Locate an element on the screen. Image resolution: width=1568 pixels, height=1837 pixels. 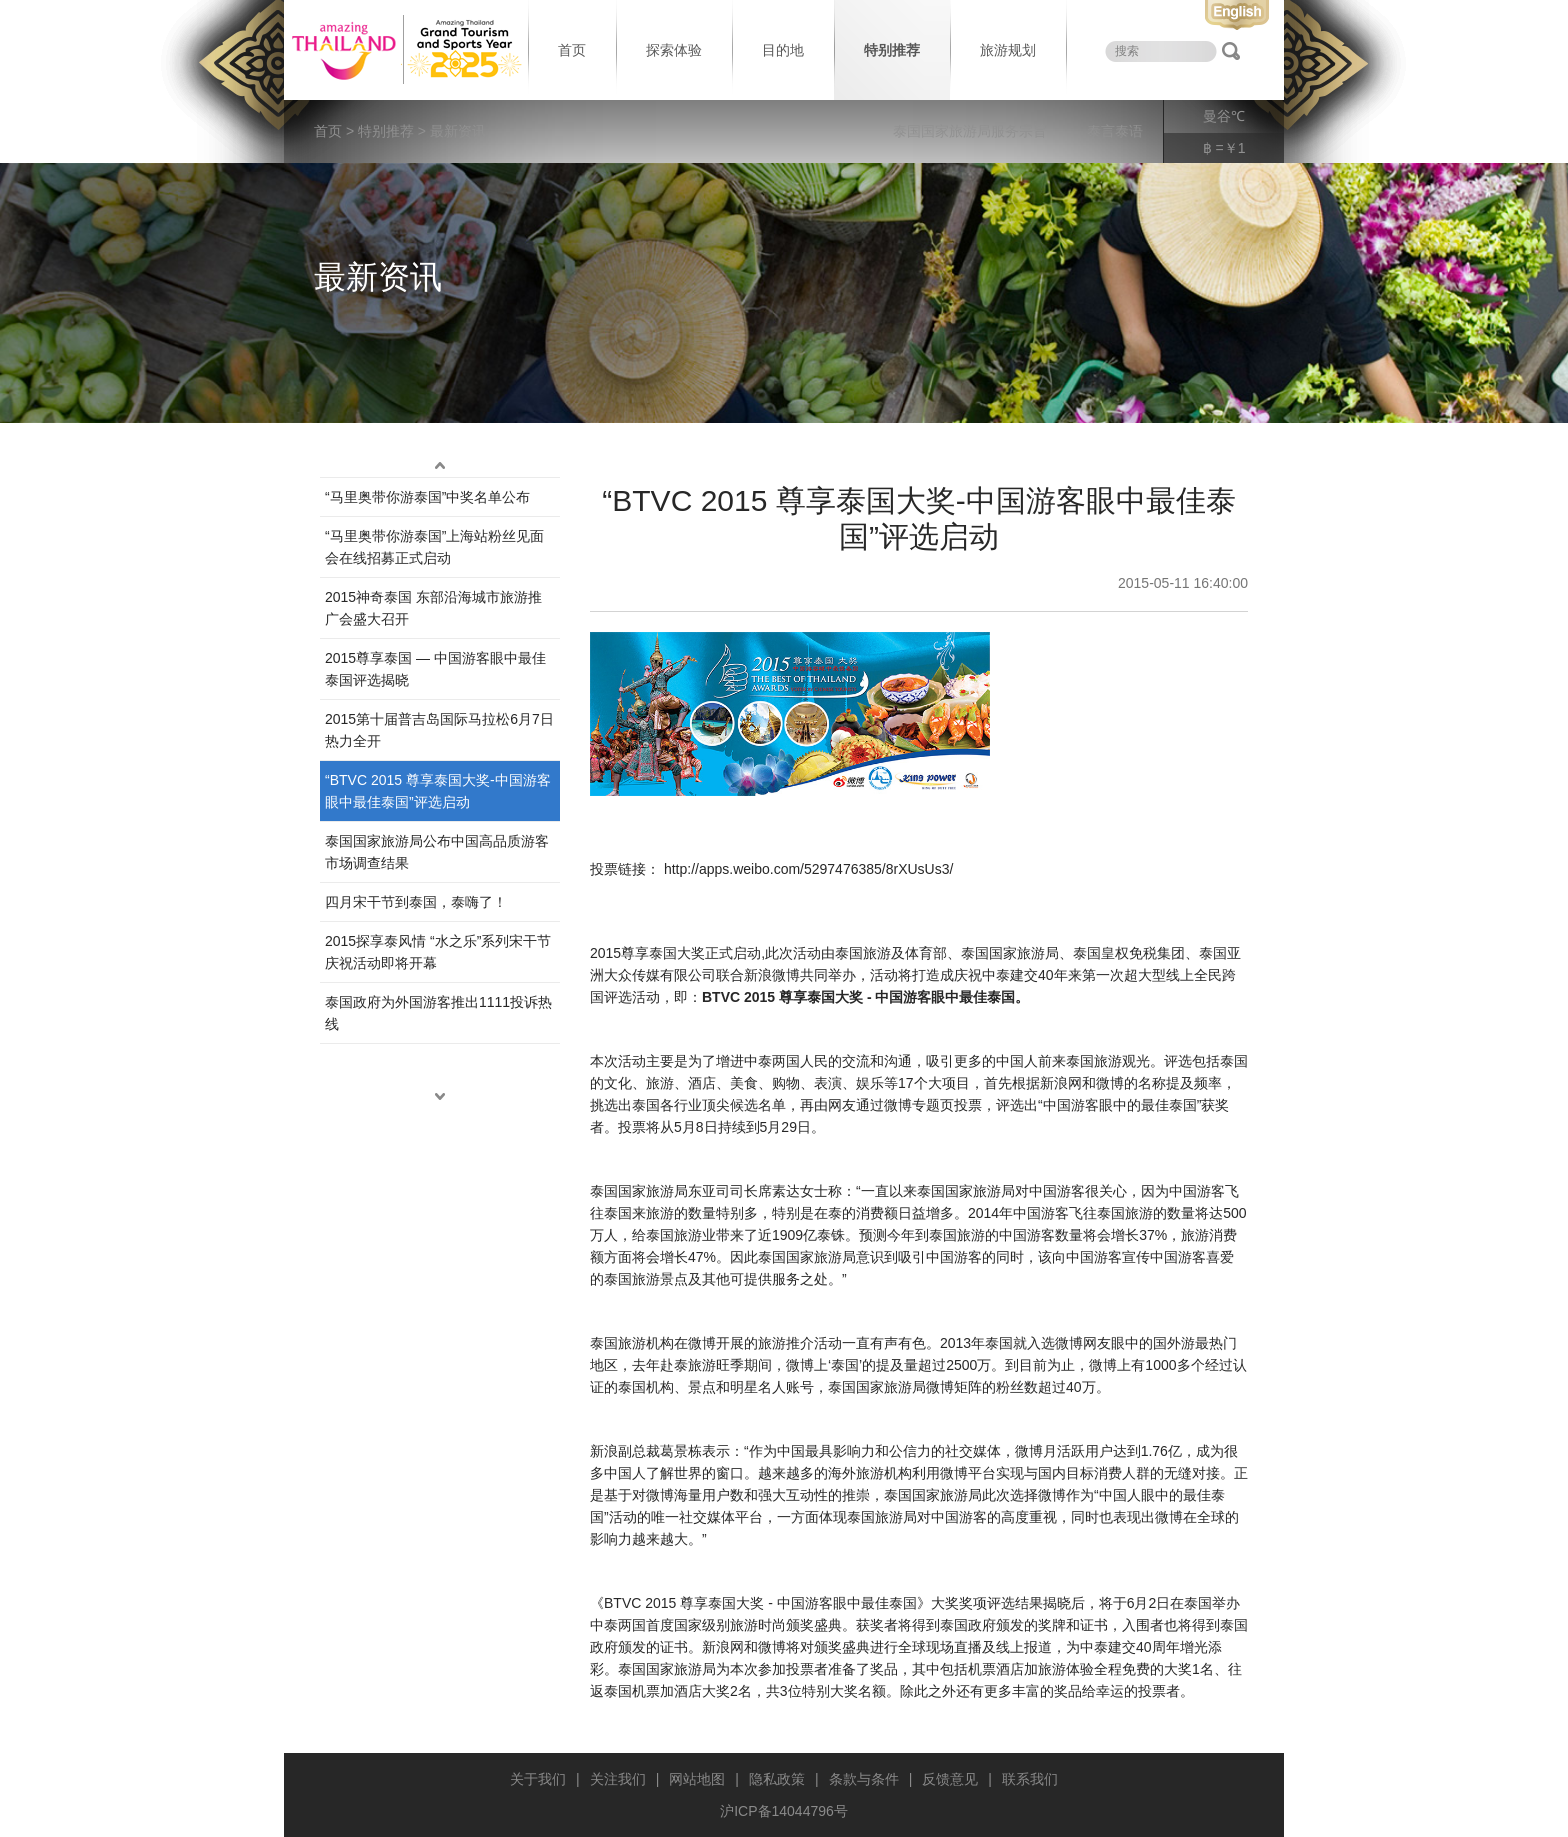
泰国旅游局 thailand is located at coordinates (404, 50).